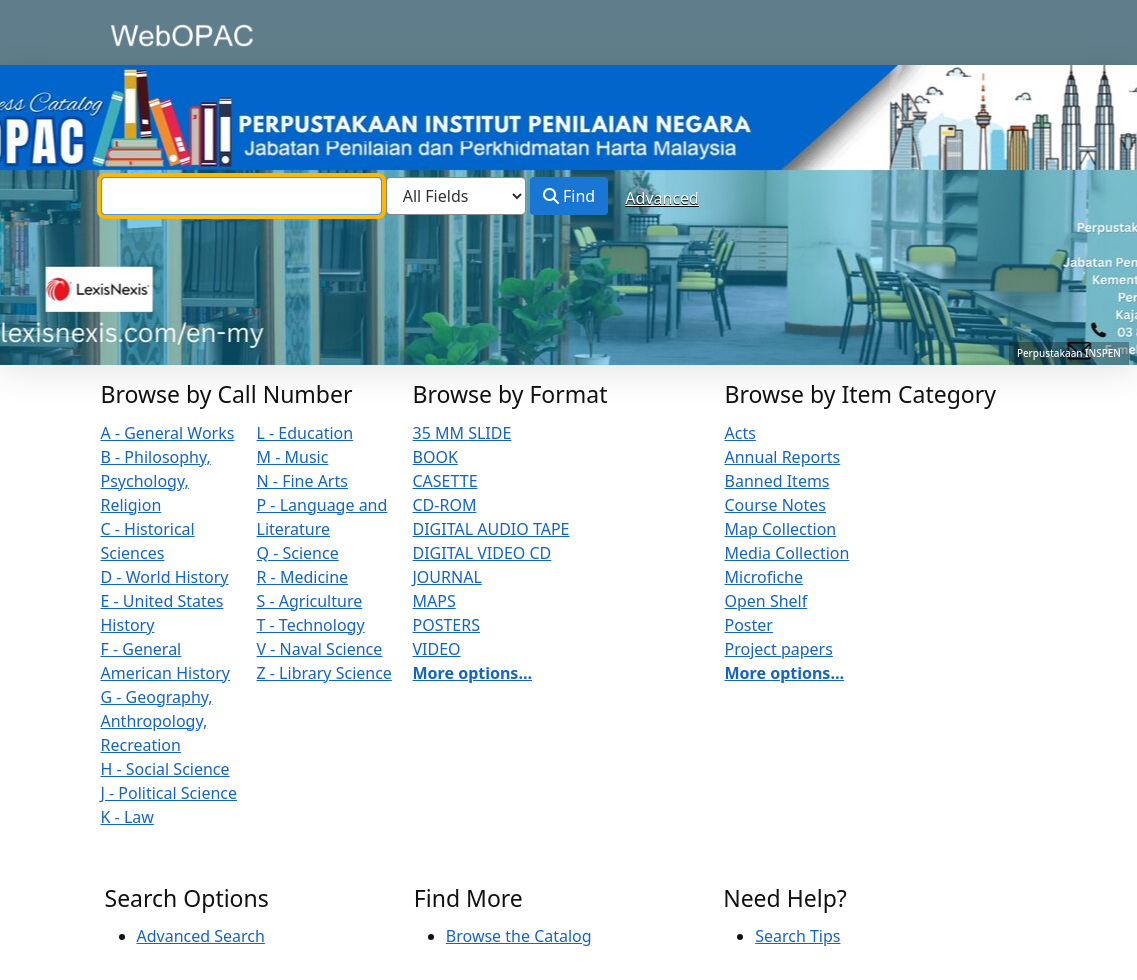 The width and height of the screenshot is (1137, 980). What do you see at coordinates (140, 34) in the screenshot?
I see `VuFind` at bounding box center [140, 34].